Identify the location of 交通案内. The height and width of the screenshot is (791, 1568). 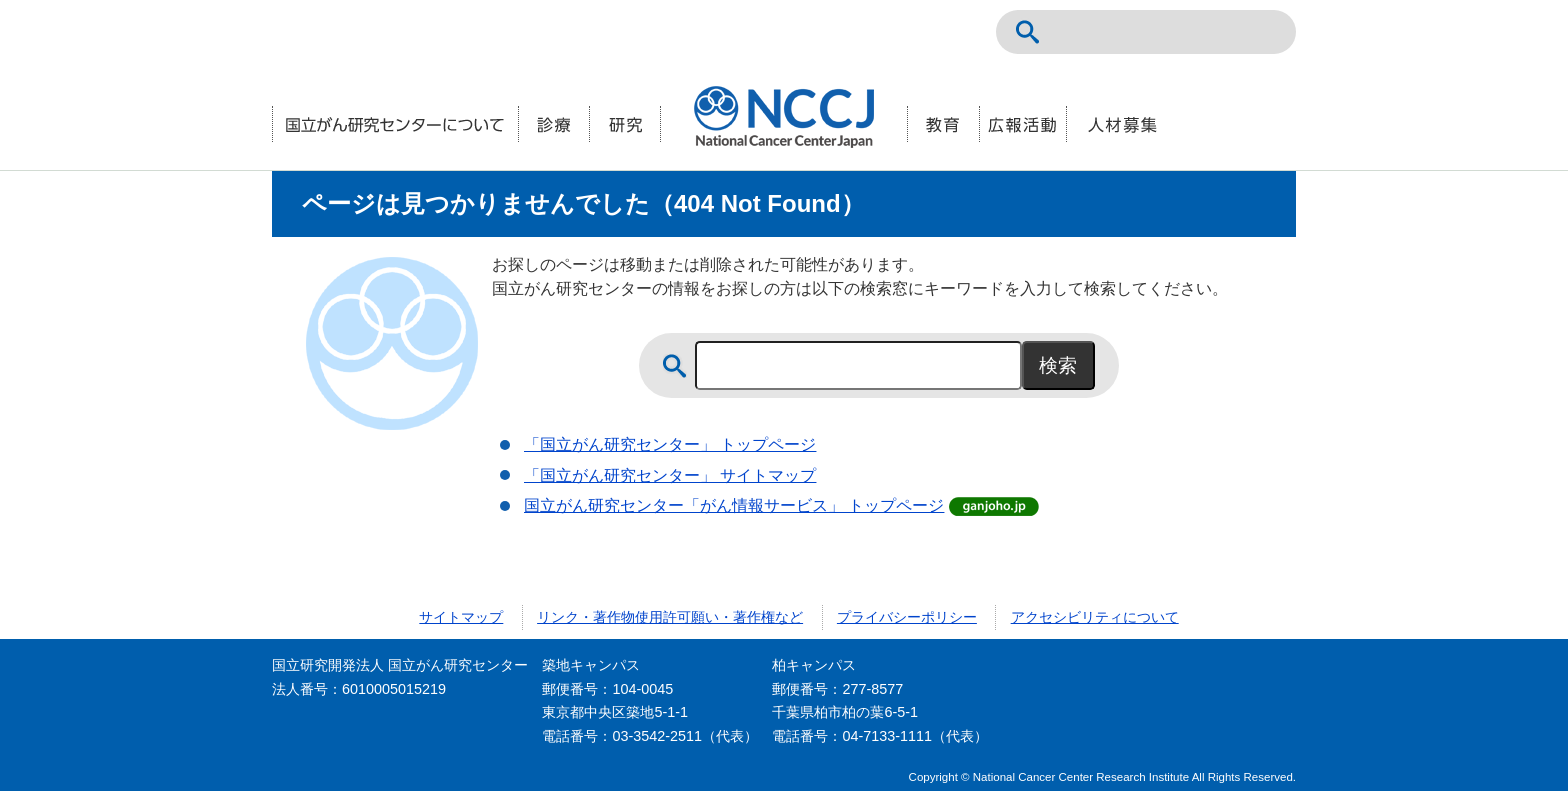
(1264, 32).